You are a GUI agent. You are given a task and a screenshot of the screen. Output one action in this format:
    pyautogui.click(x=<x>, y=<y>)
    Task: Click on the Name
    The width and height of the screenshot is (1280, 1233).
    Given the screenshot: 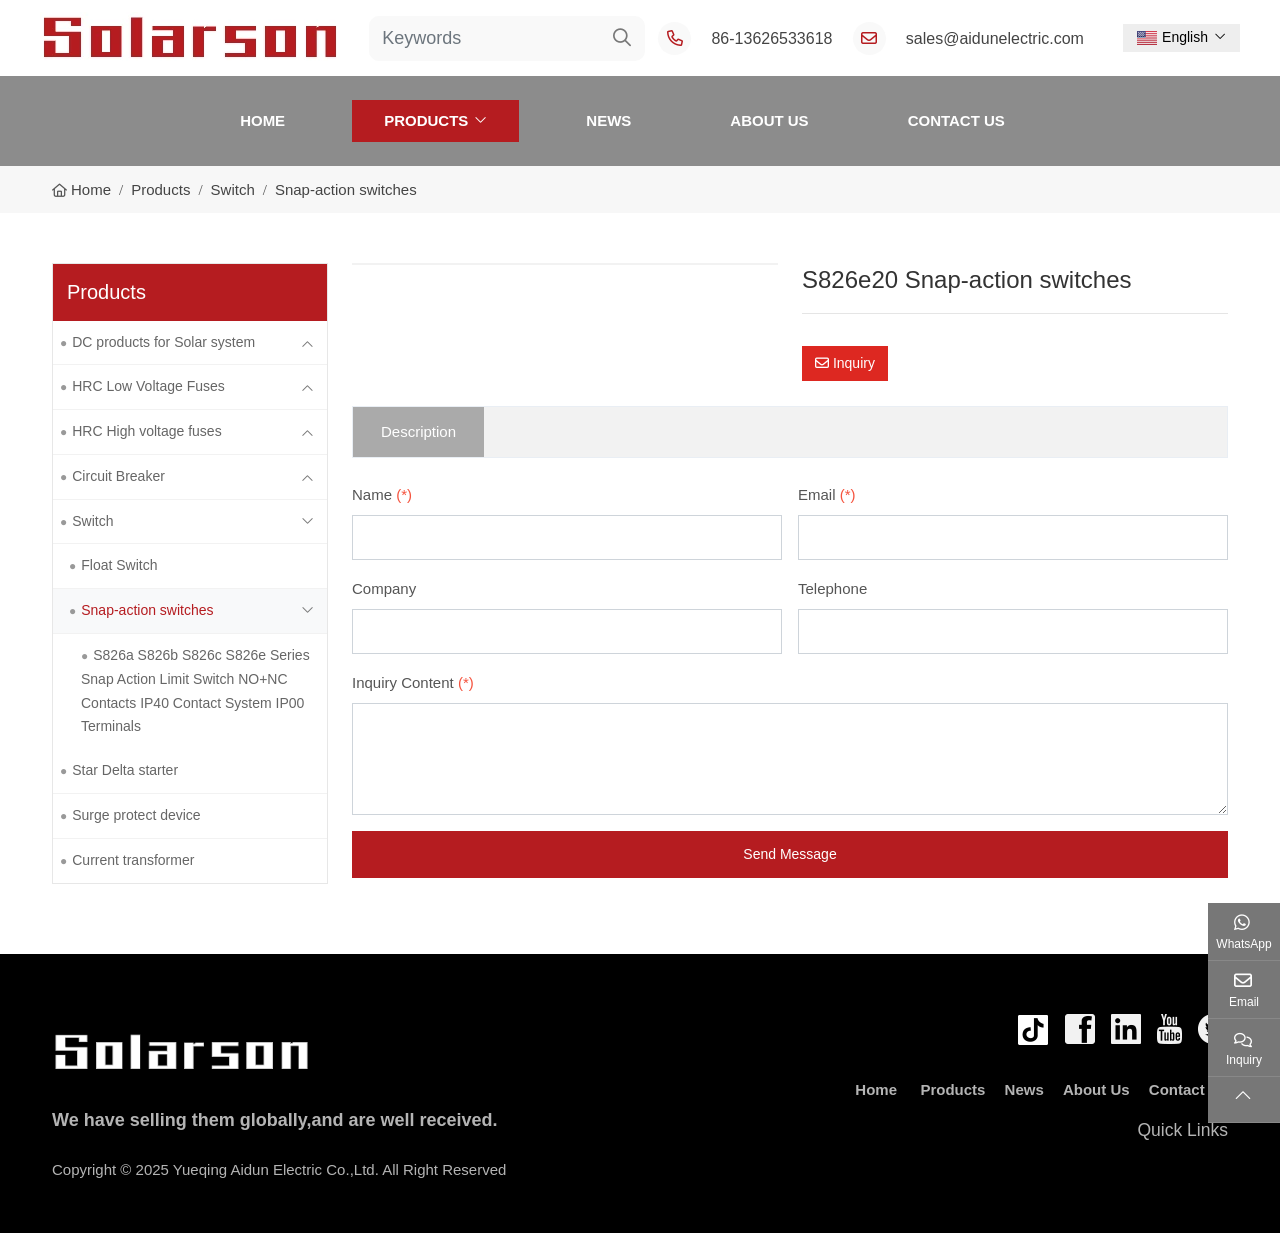 What is the action you would take?
    pyautogui.click(x=382, y=494)
    